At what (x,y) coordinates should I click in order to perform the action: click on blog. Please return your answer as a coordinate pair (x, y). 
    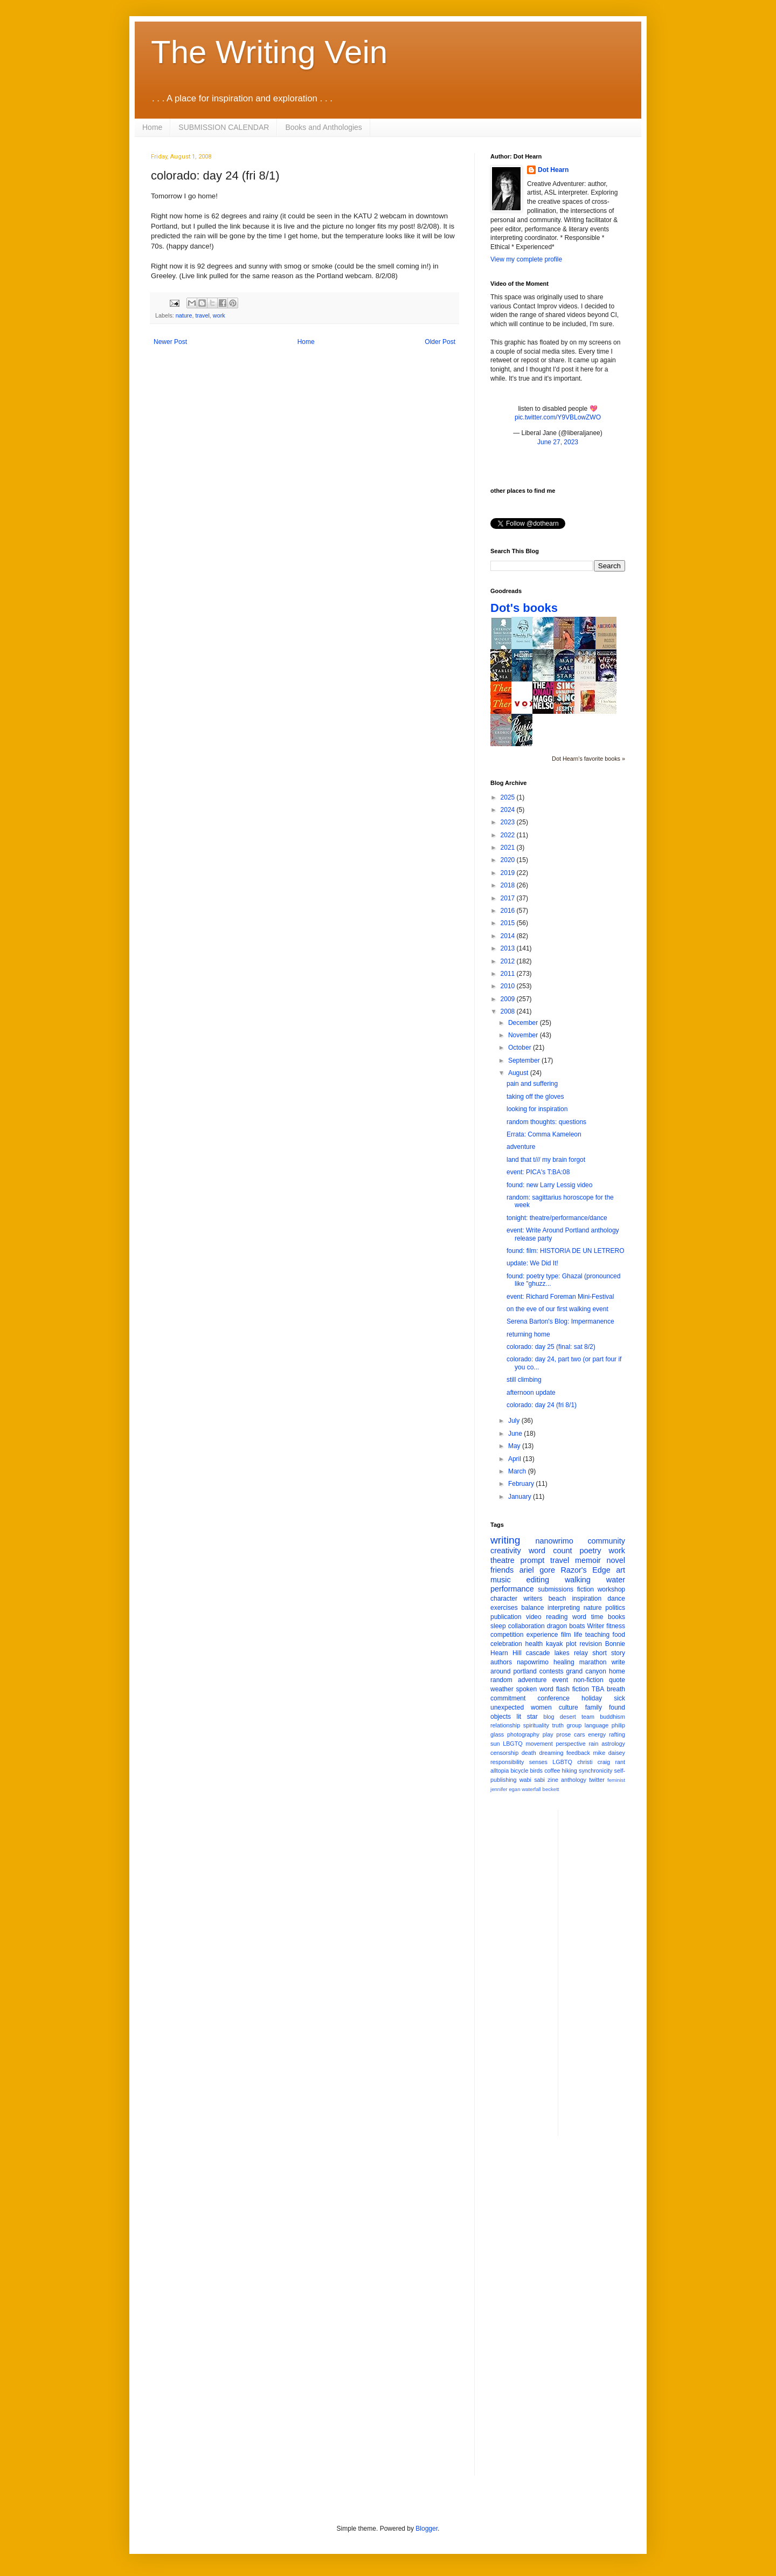
    Looking at the image, I should click on (548, 1716).